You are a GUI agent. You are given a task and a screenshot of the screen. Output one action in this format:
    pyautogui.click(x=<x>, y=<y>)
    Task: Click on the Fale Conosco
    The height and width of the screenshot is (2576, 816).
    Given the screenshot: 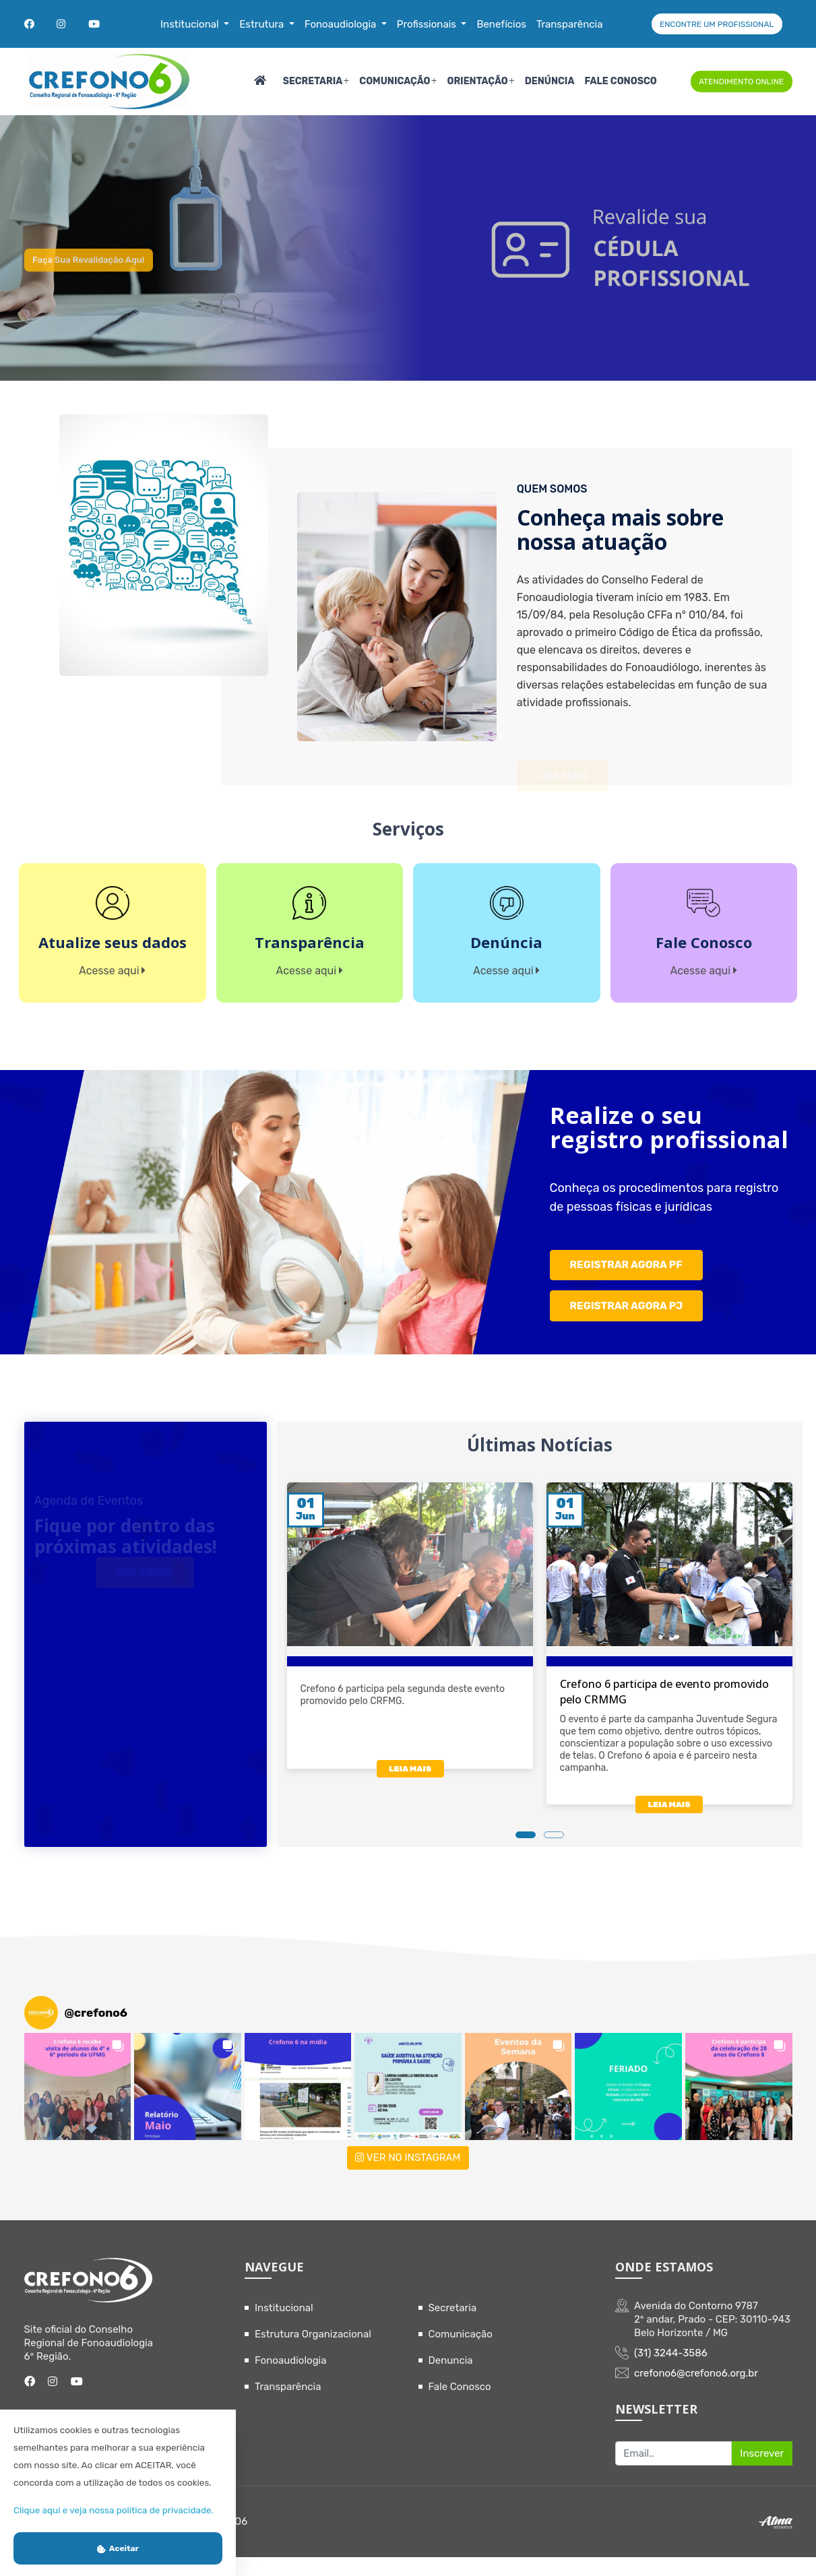 What is the action you would take?
    pyautogui.click(x=620, y=81)
    